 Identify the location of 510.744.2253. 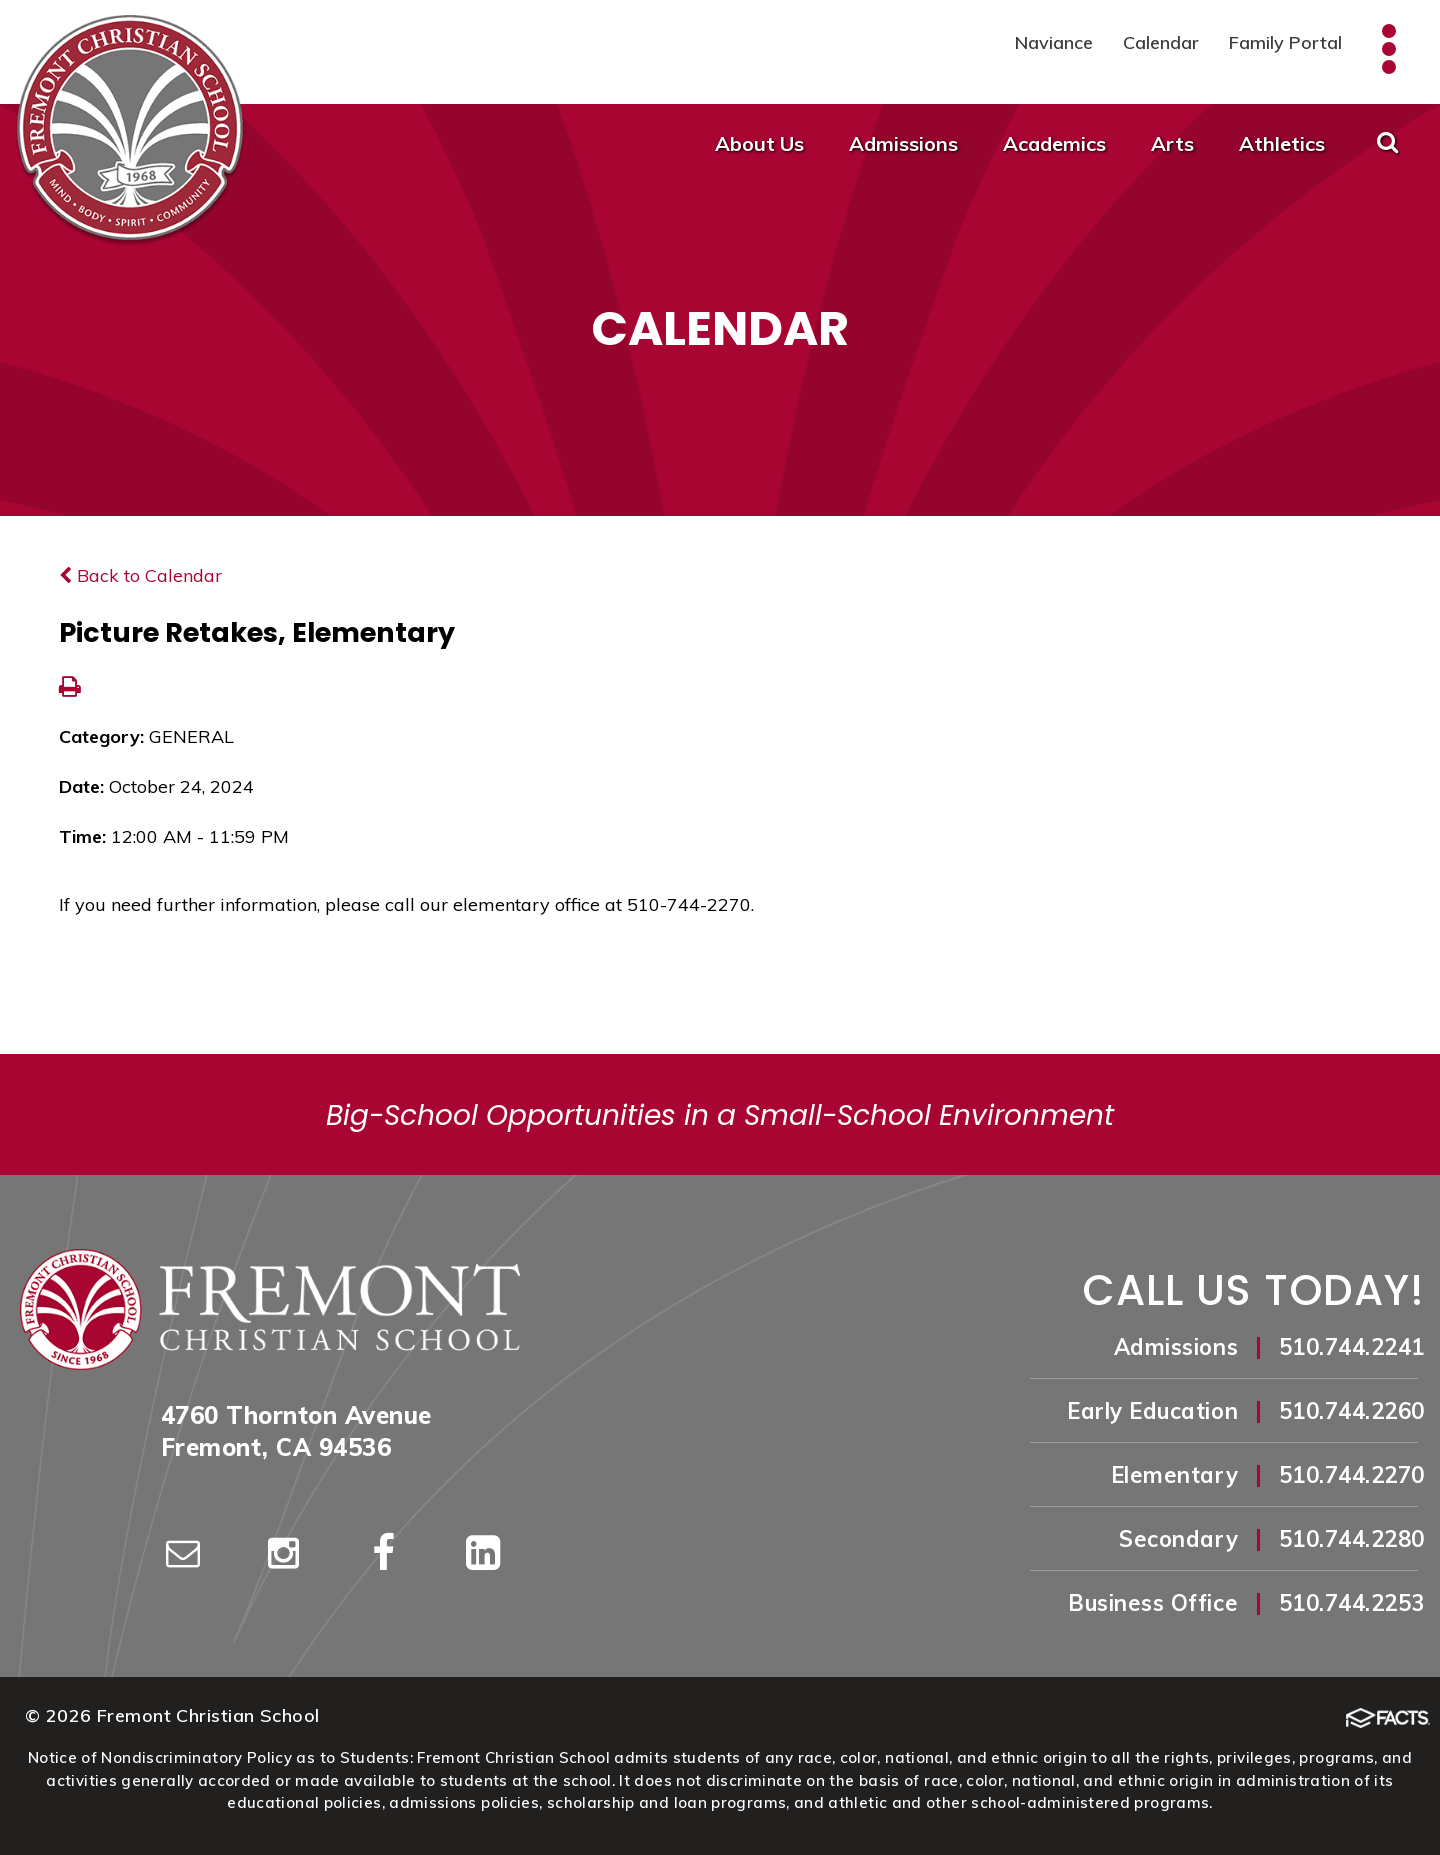
(1352, 1603).